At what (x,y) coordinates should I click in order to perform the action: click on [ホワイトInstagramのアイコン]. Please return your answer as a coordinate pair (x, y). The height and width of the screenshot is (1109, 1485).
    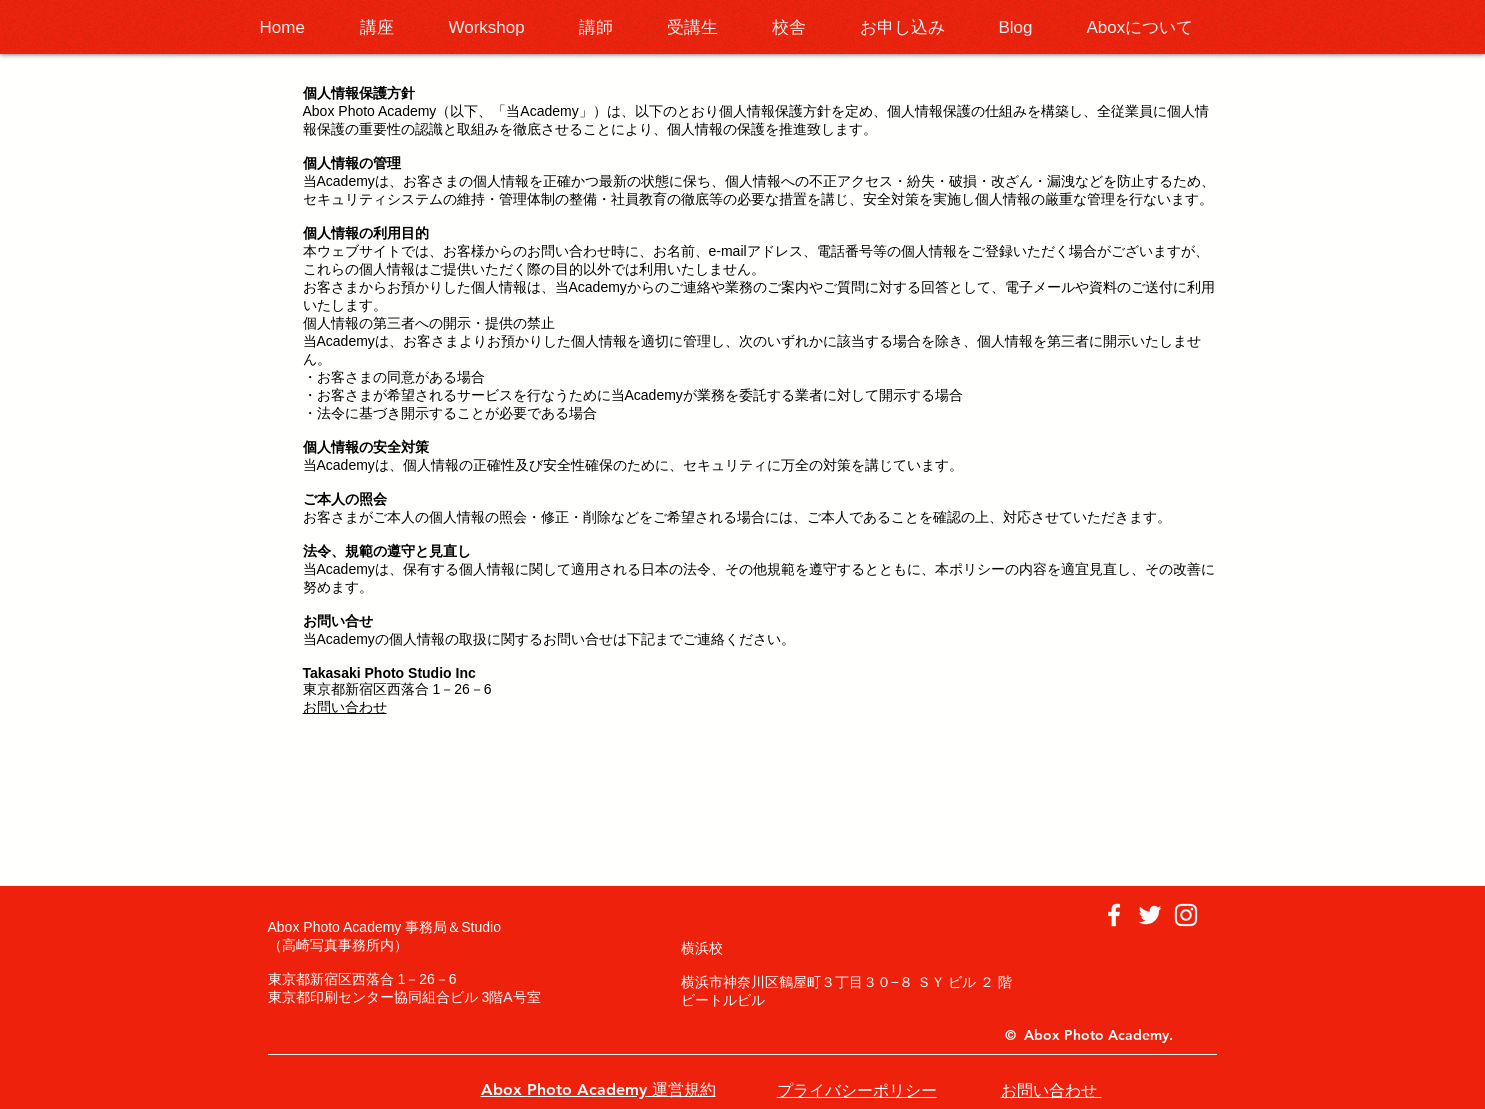
    Looking at the image, I should click on (1186, 915).